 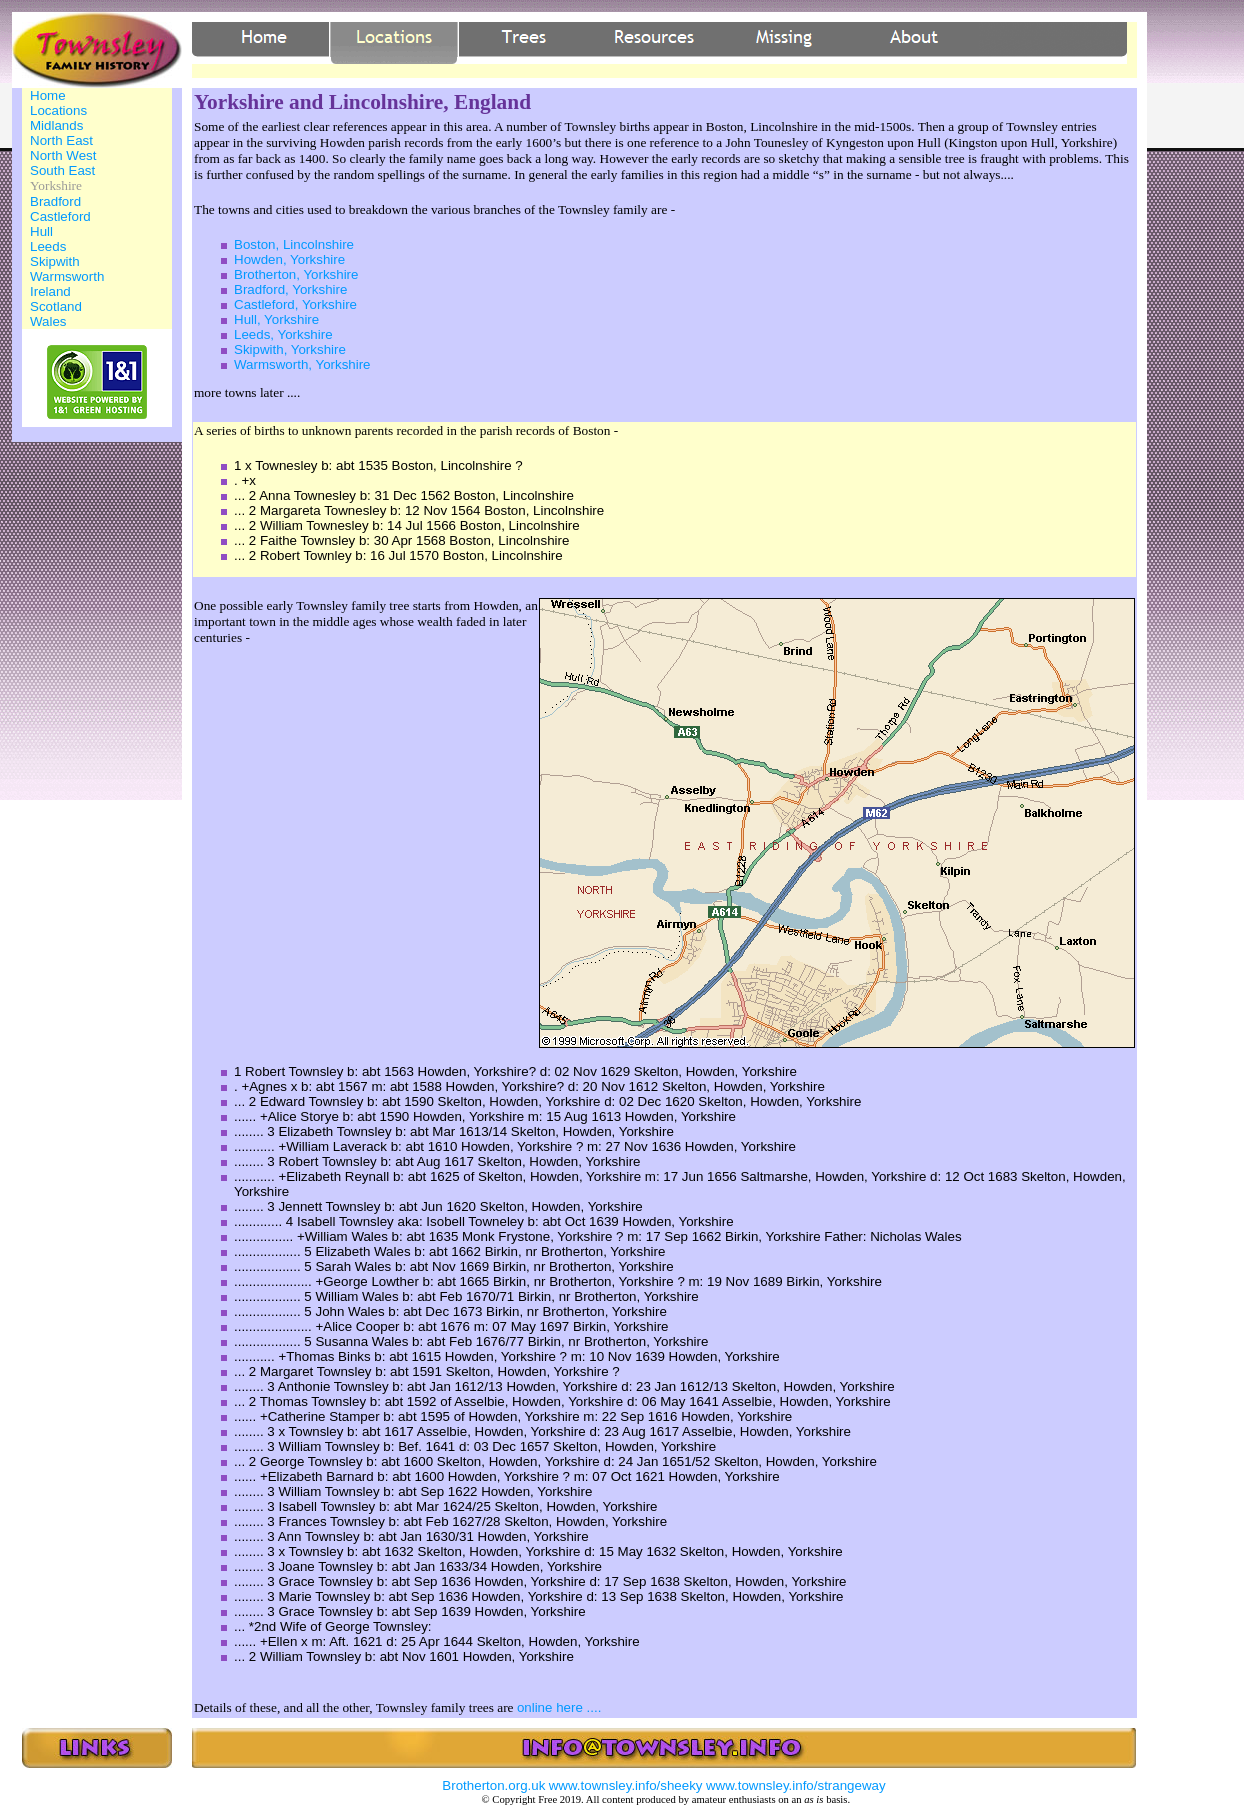 I want to click on www.townsley.info/strangeway, so click(x=796, y=1785).